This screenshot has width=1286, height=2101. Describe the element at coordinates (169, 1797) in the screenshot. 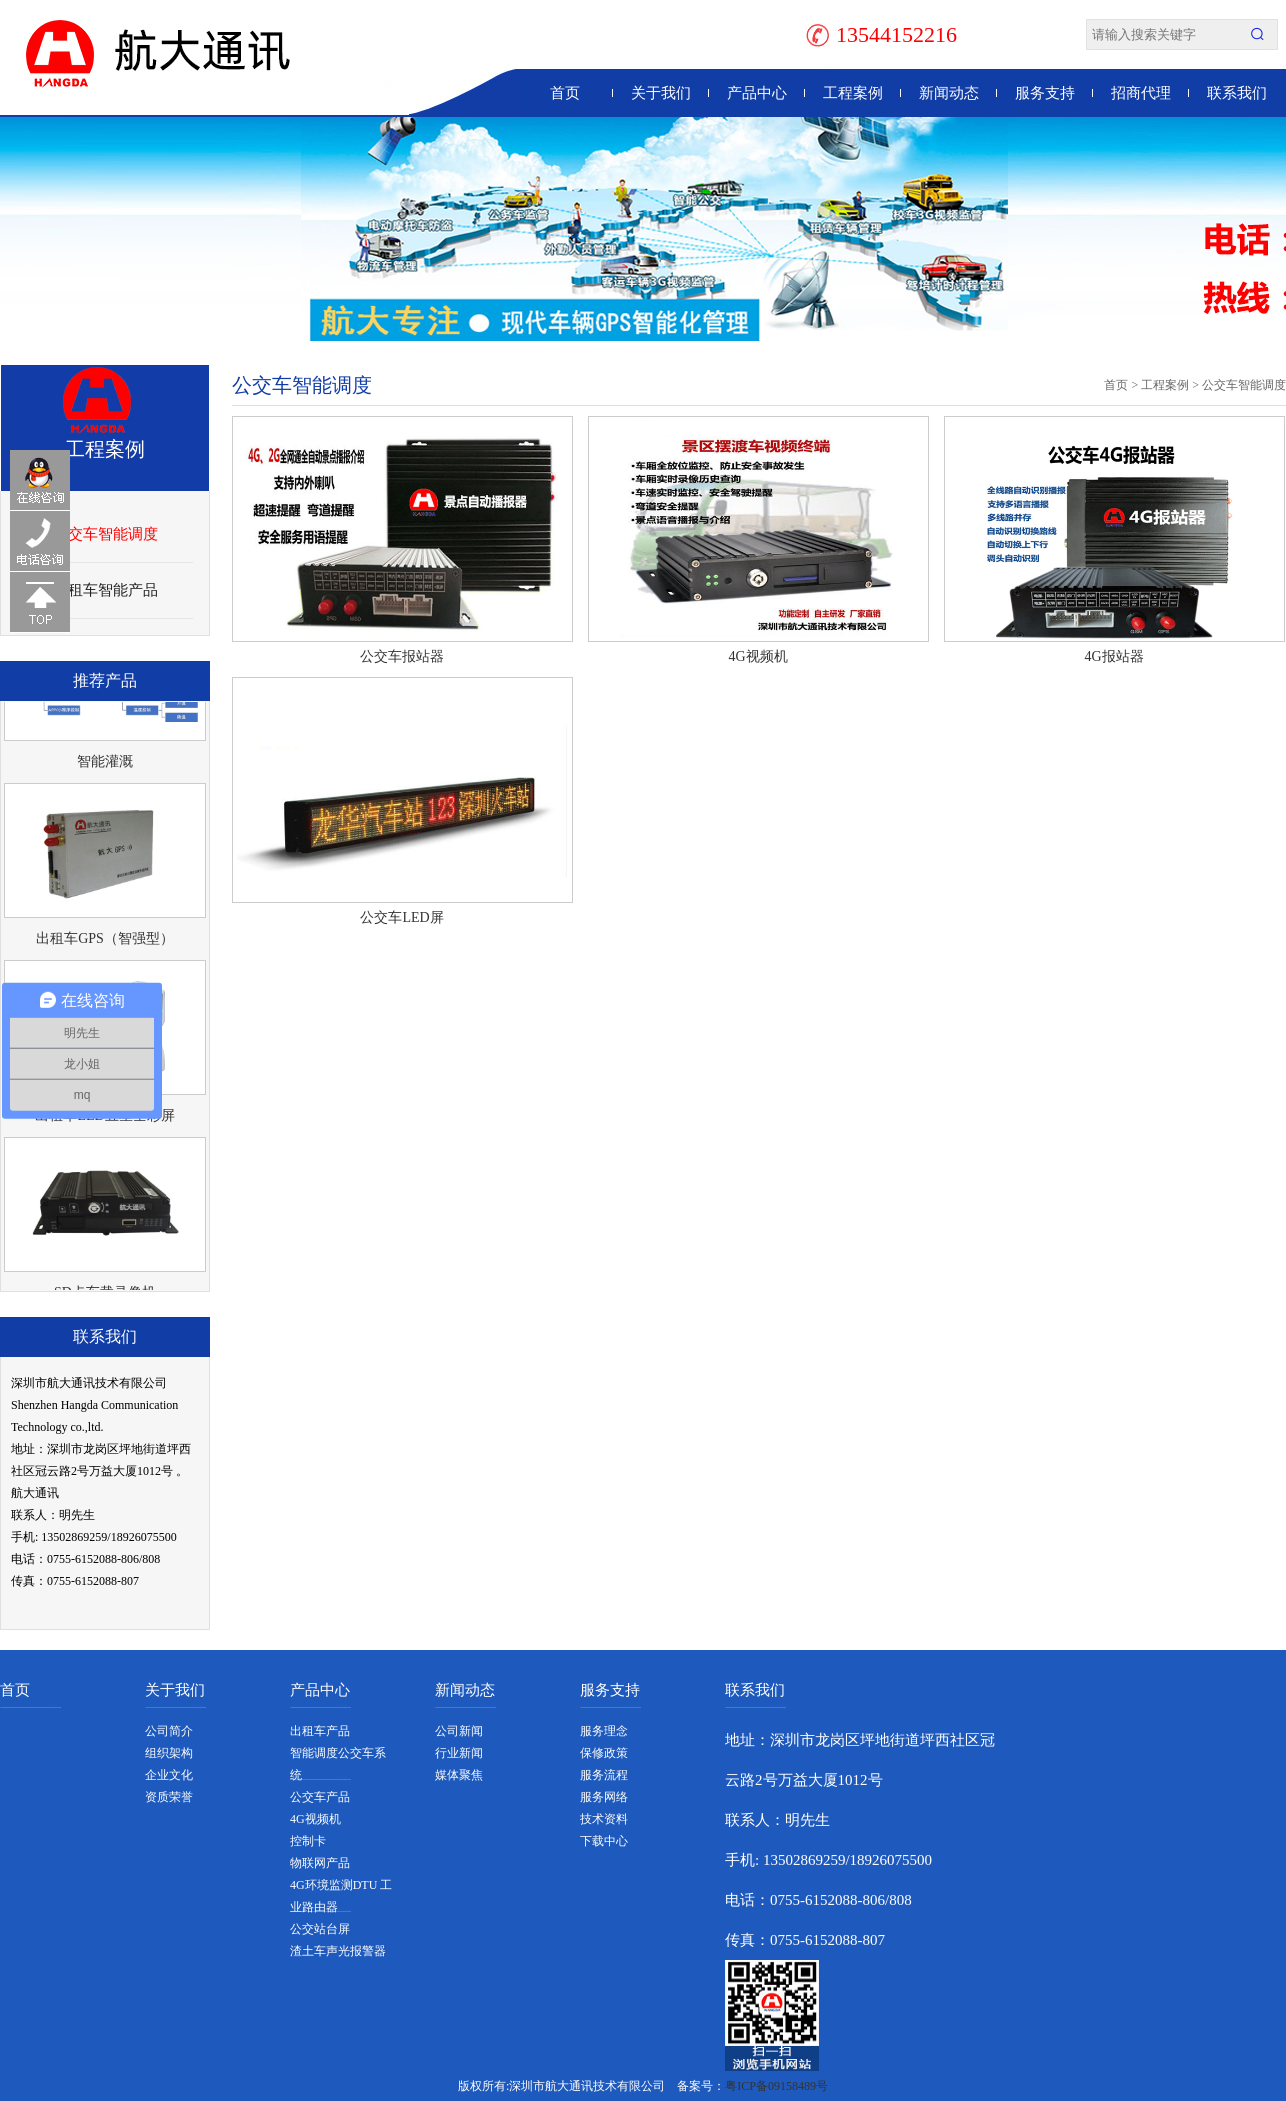

I see `资质荣誉` at that location.